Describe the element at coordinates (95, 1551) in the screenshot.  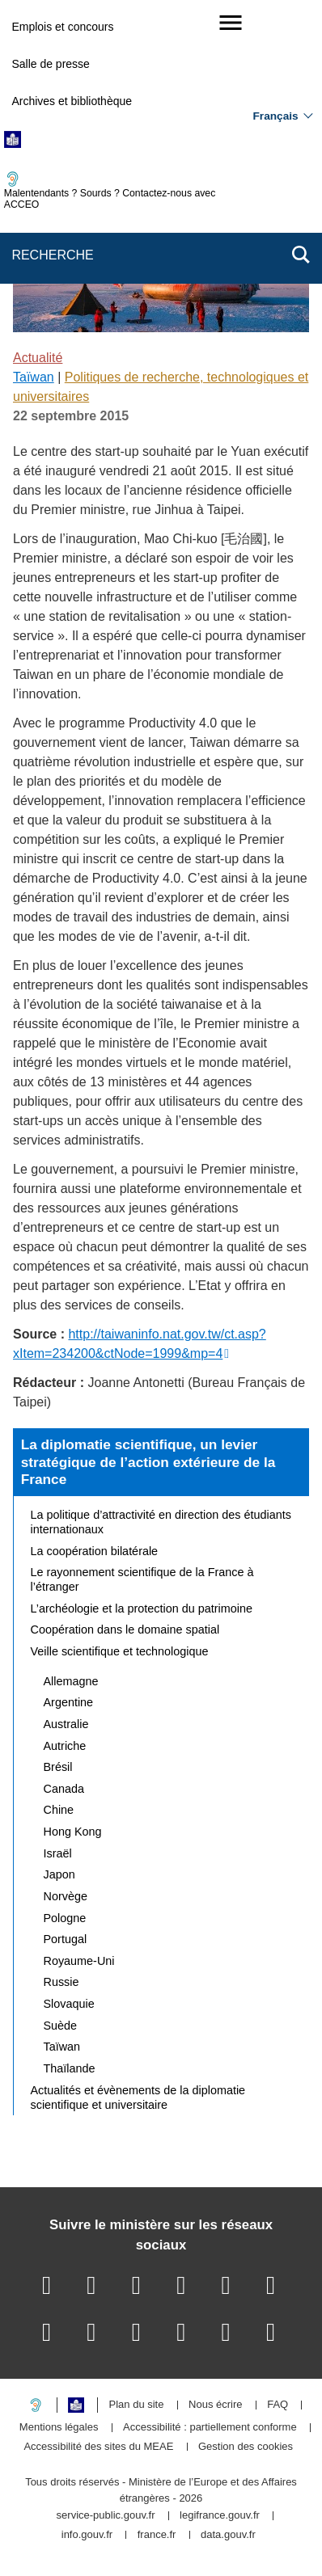
I see `La coopération bilatérale` at that location.